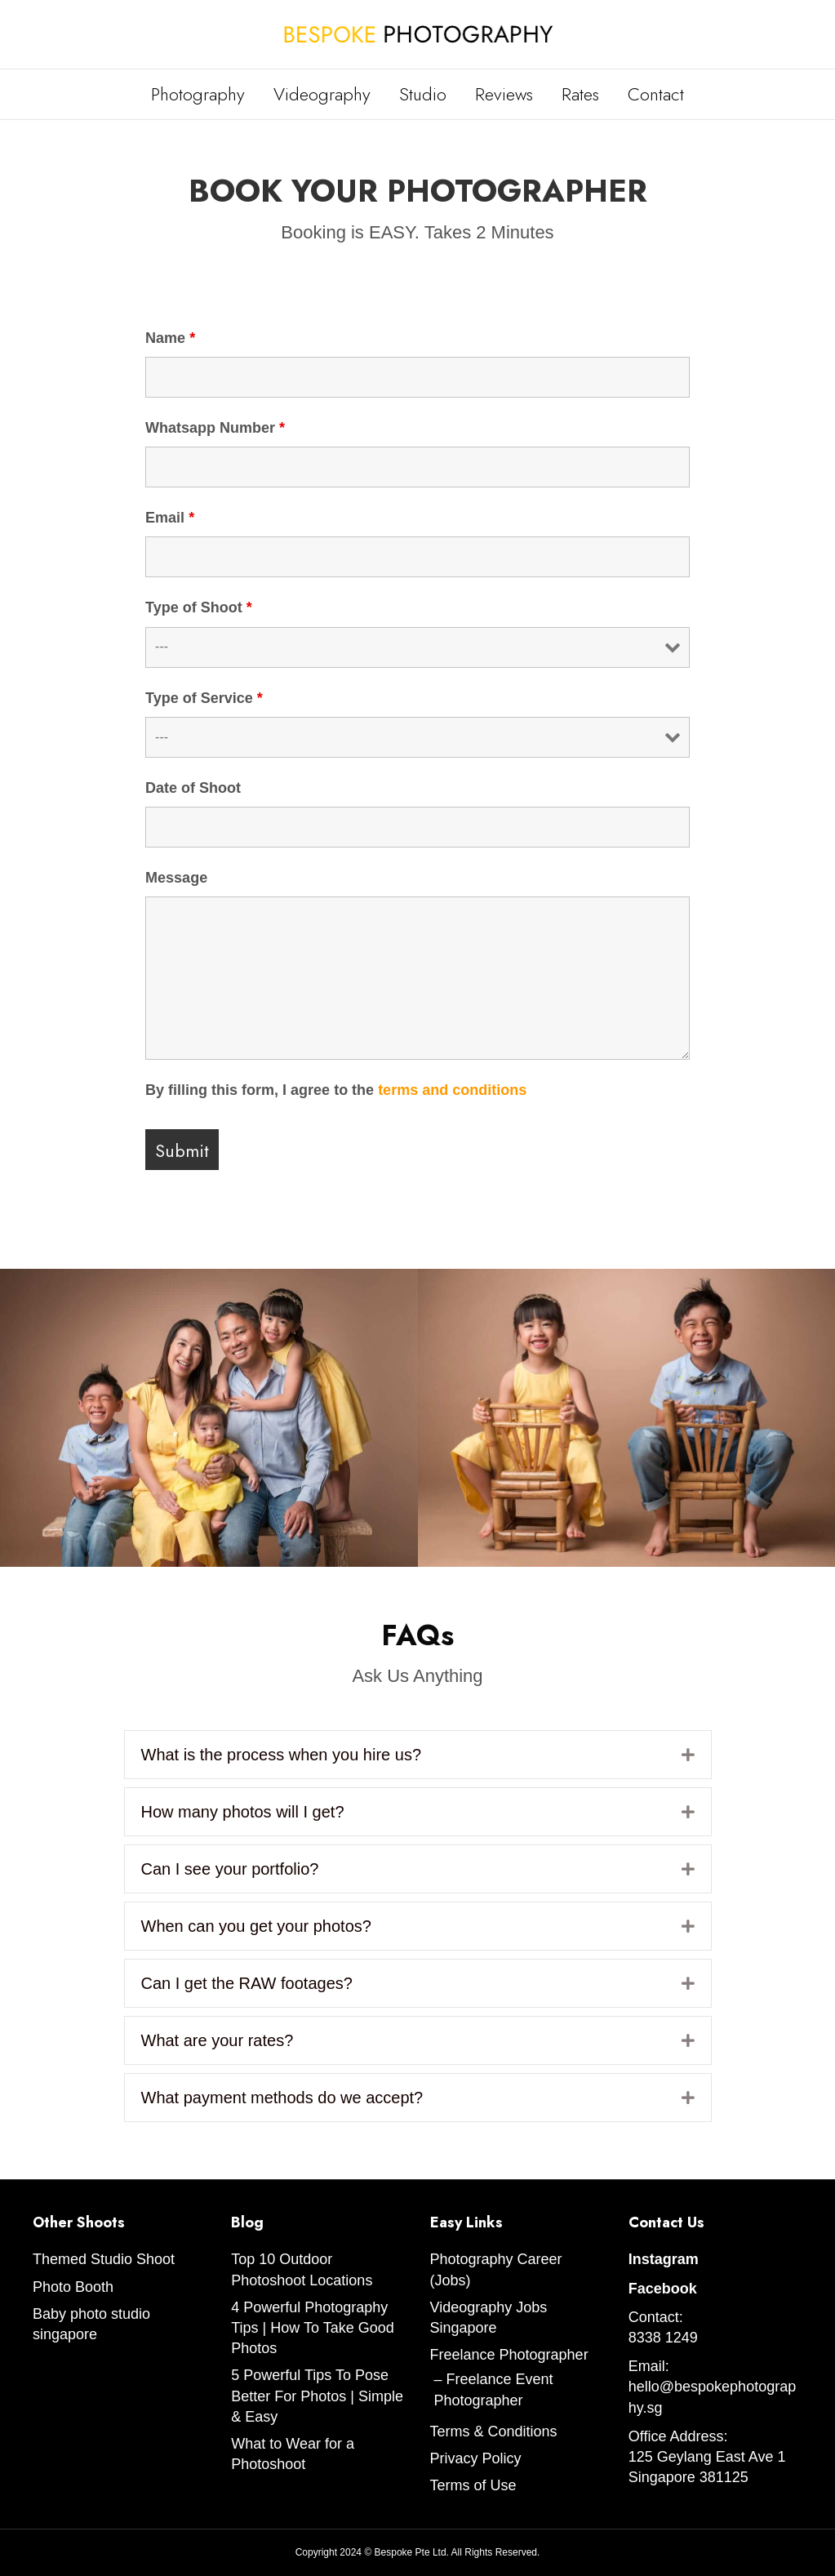  Describe the element at coordinates (217, 2040) in the screenshot. I see `What are your rates?` at that location.